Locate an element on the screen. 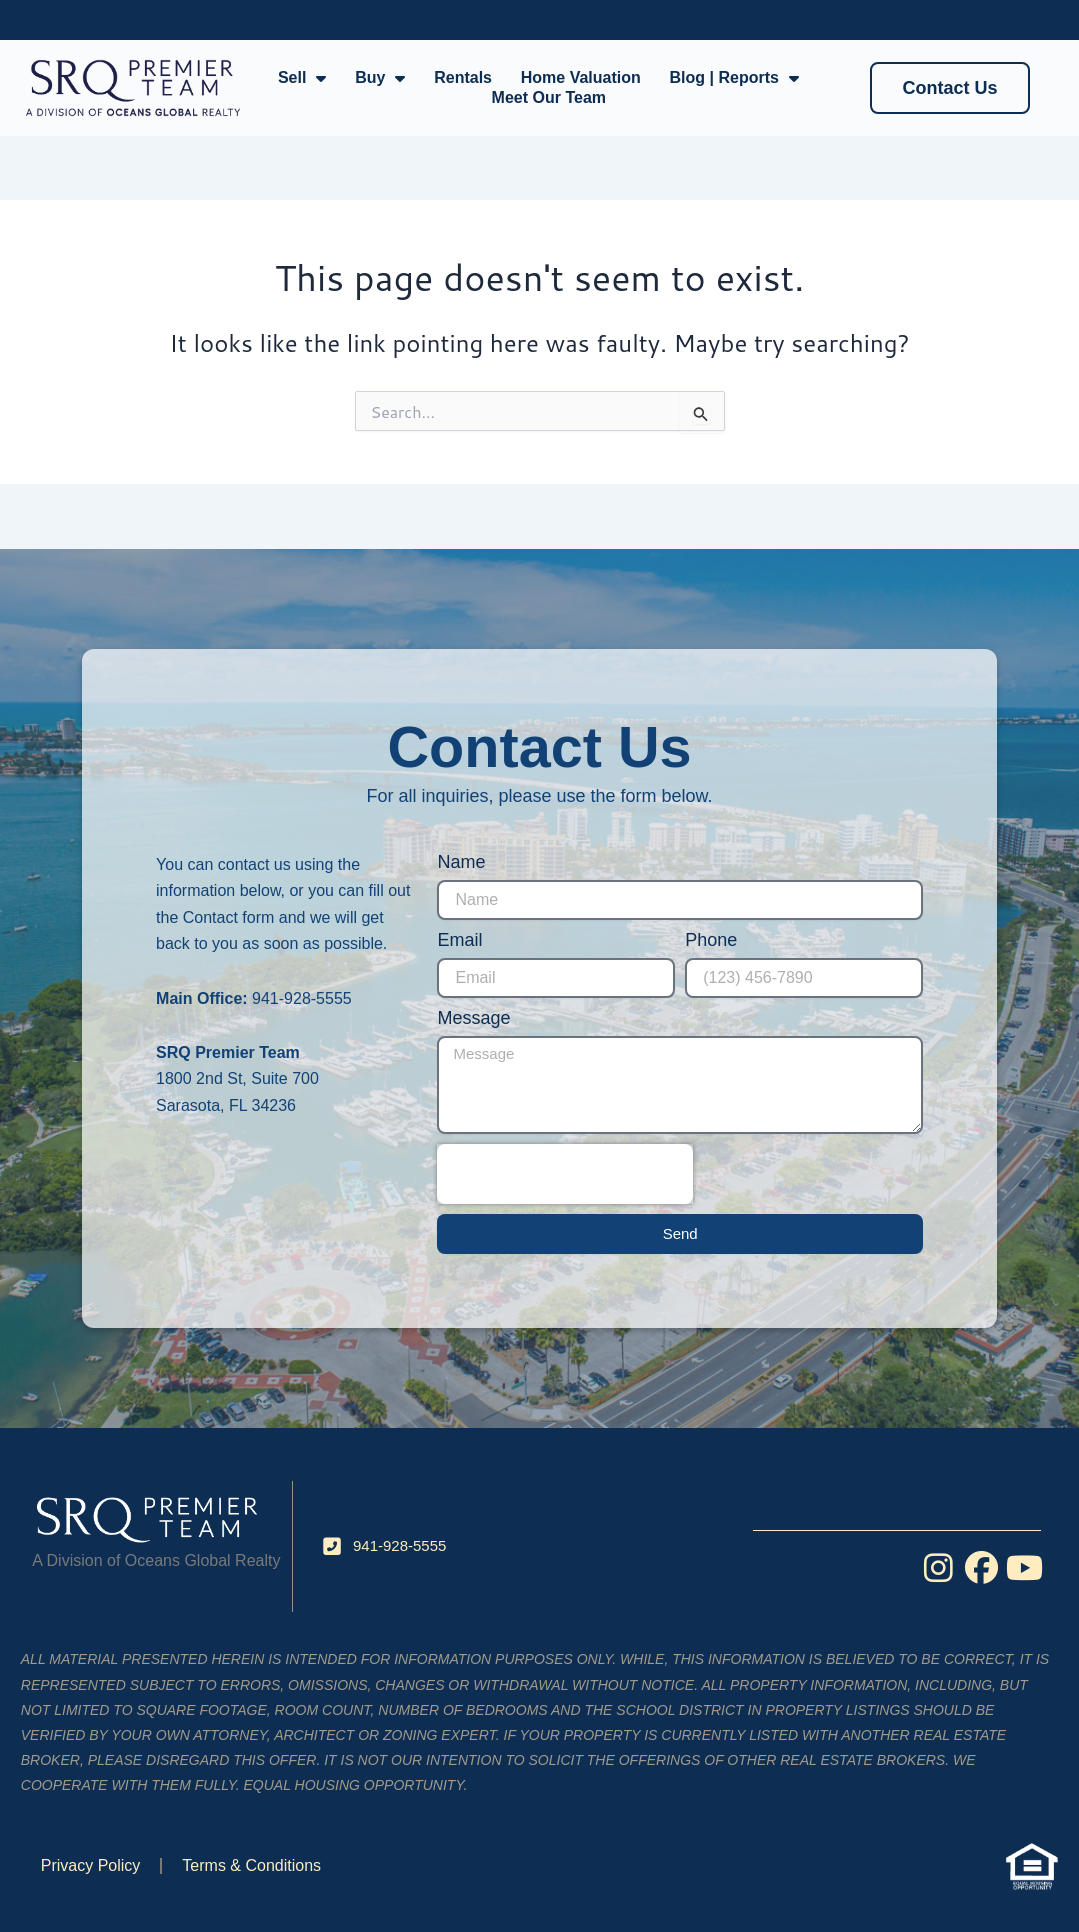  Facebook is located at coordinates (61, 19).